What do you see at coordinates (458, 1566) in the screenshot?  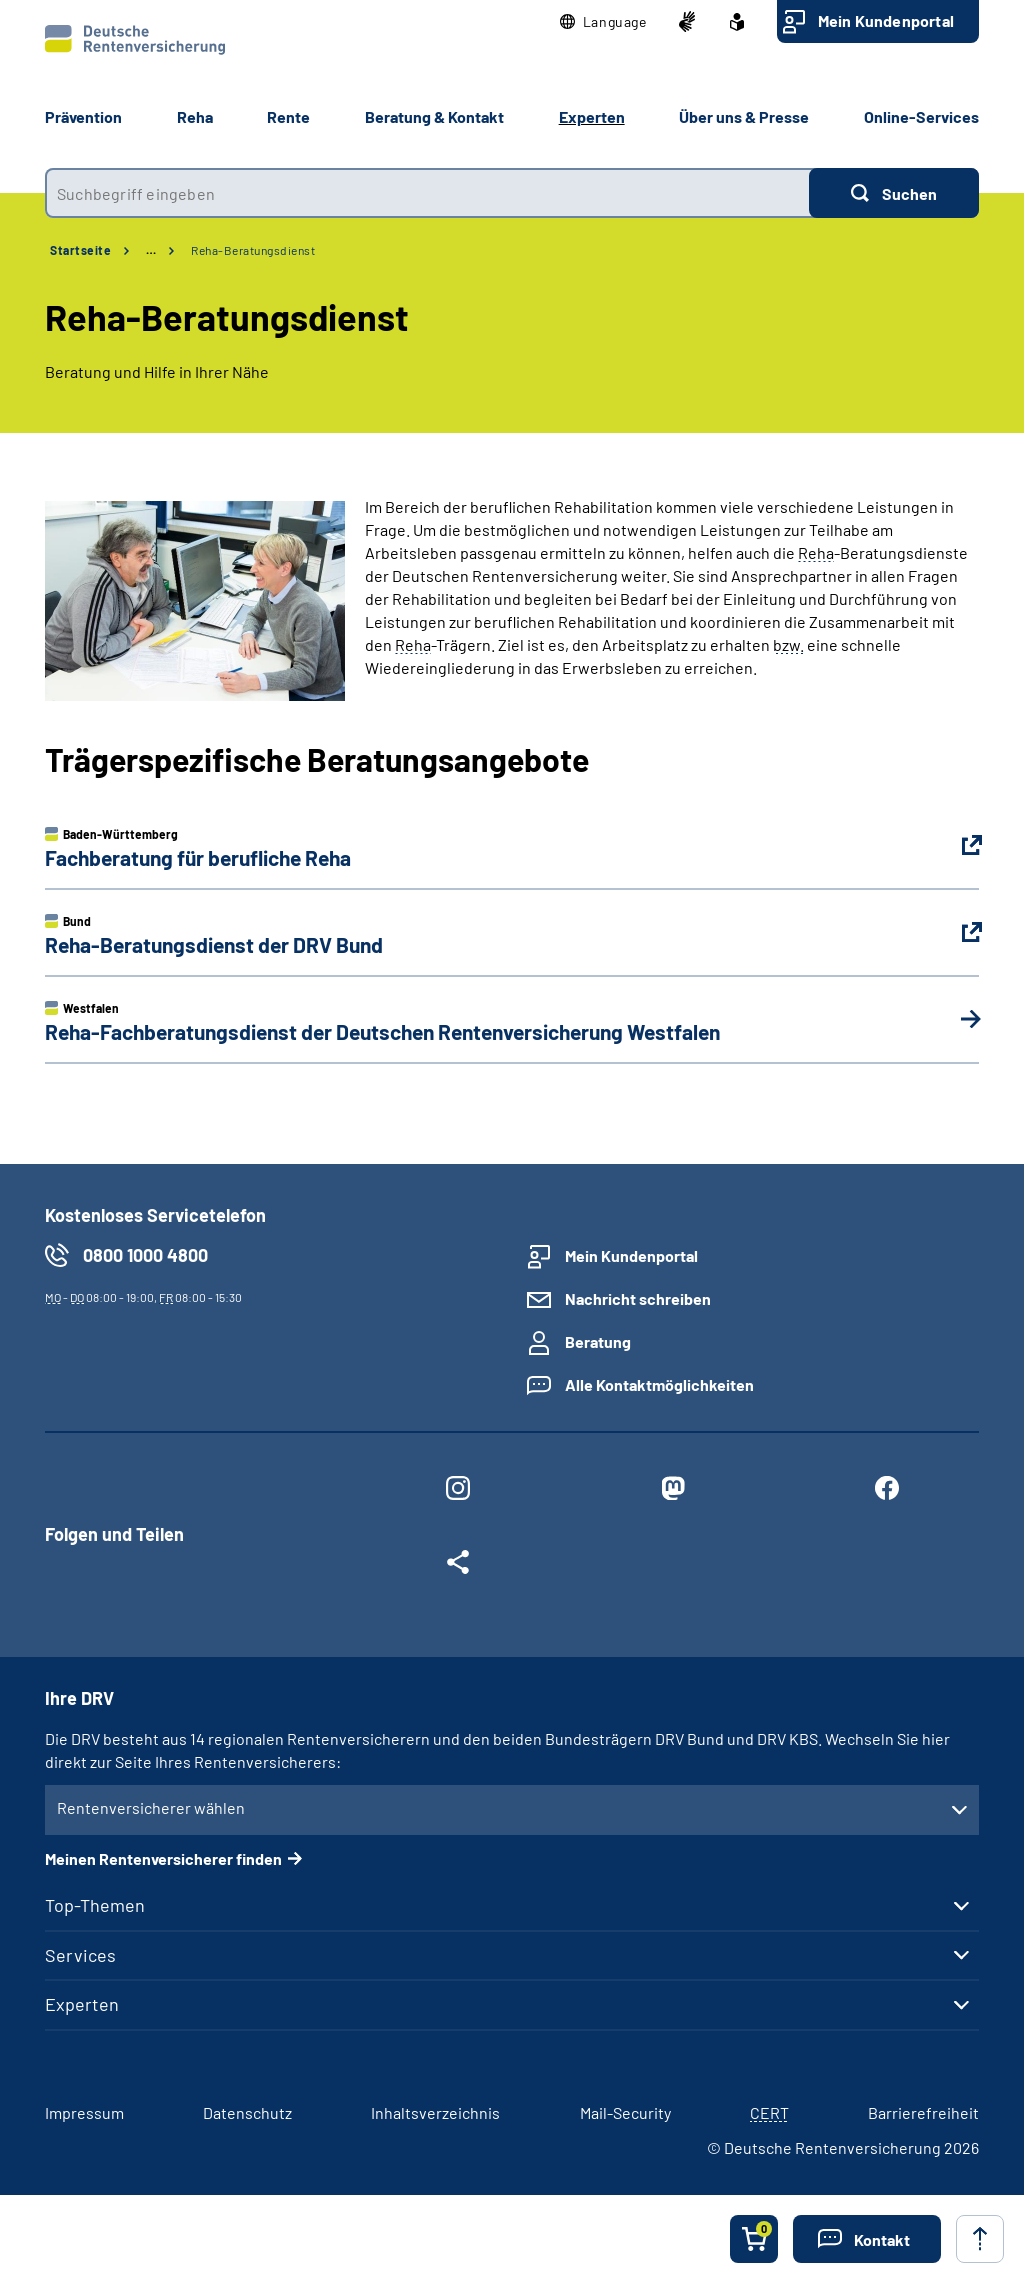 I see `[Weitere Social Media Links öffnen]` at bounding box center [458, 1566].